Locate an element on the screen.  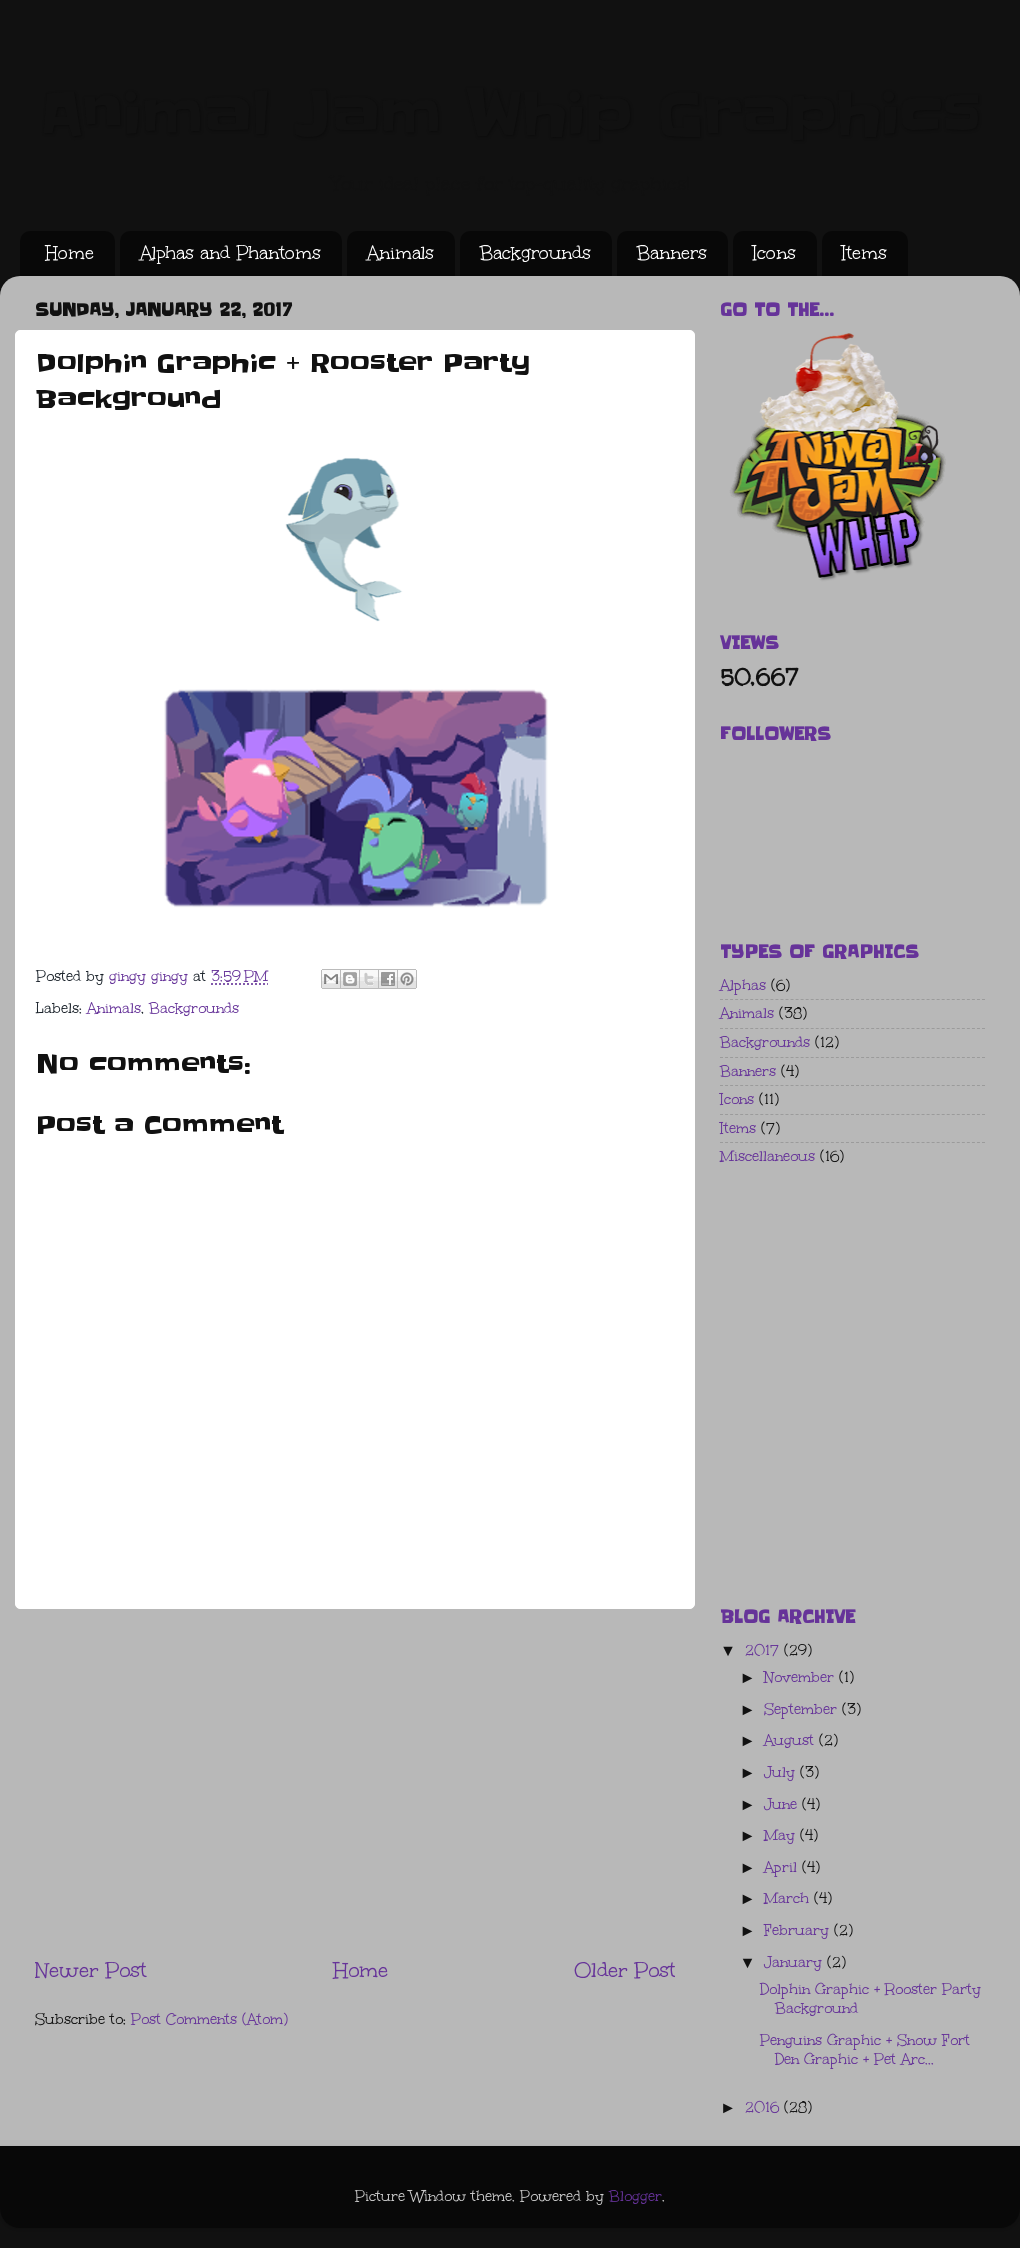
June is located at coordinates (783, 1804).